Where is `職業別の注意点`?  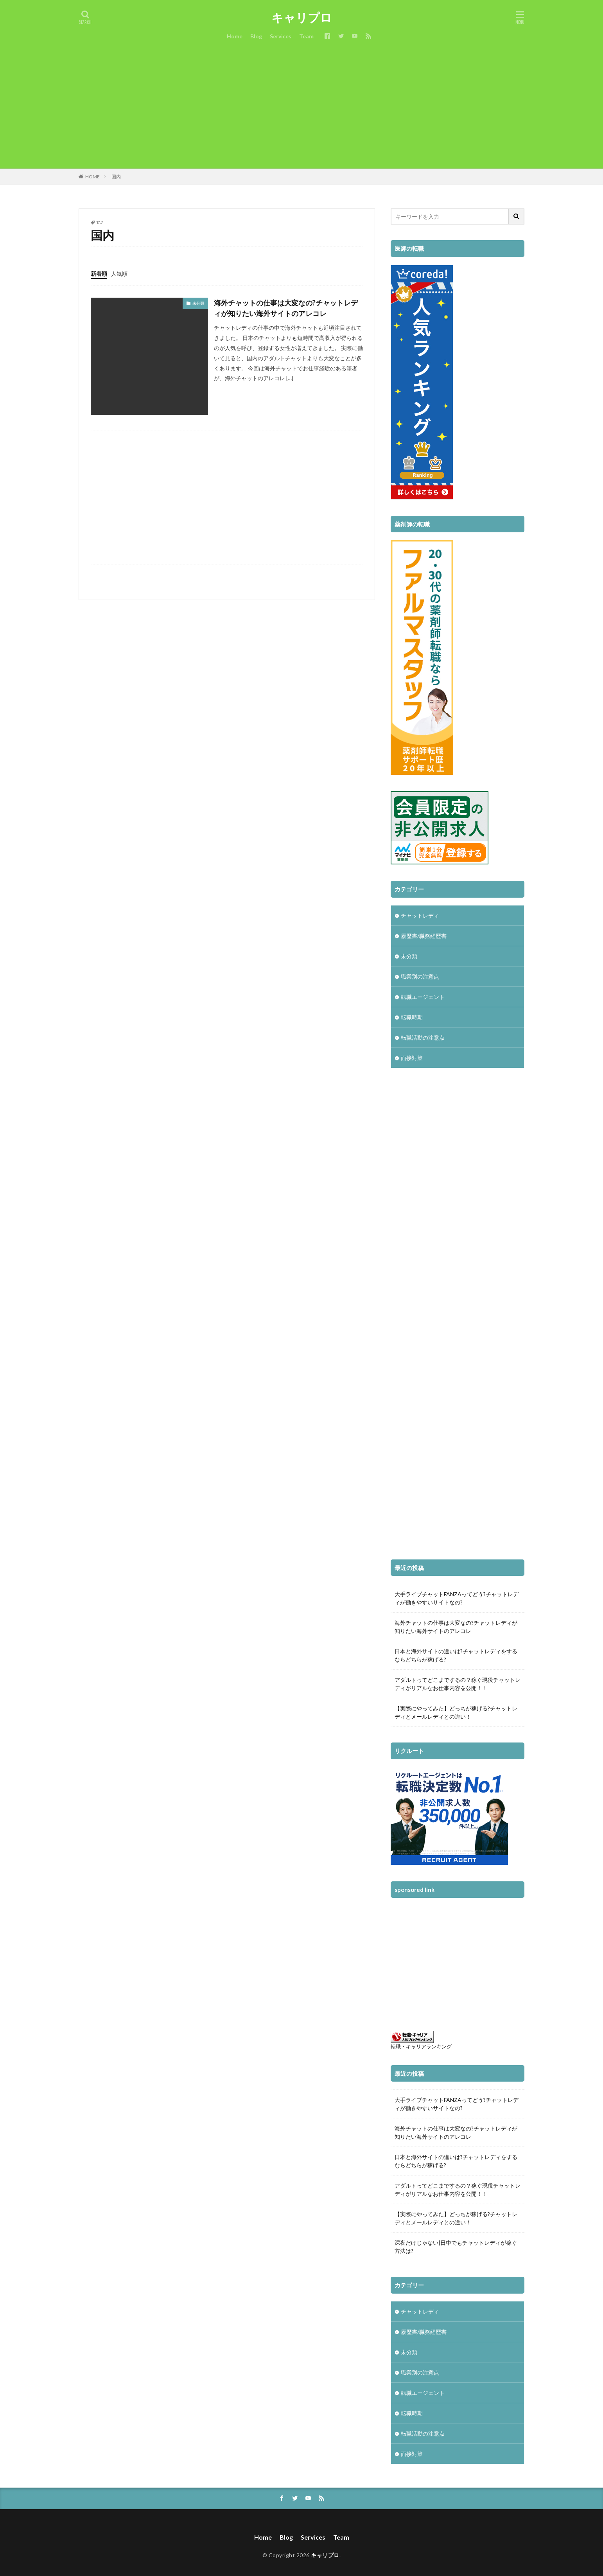
職業別の注意点 is located at coordinates (420, 976).